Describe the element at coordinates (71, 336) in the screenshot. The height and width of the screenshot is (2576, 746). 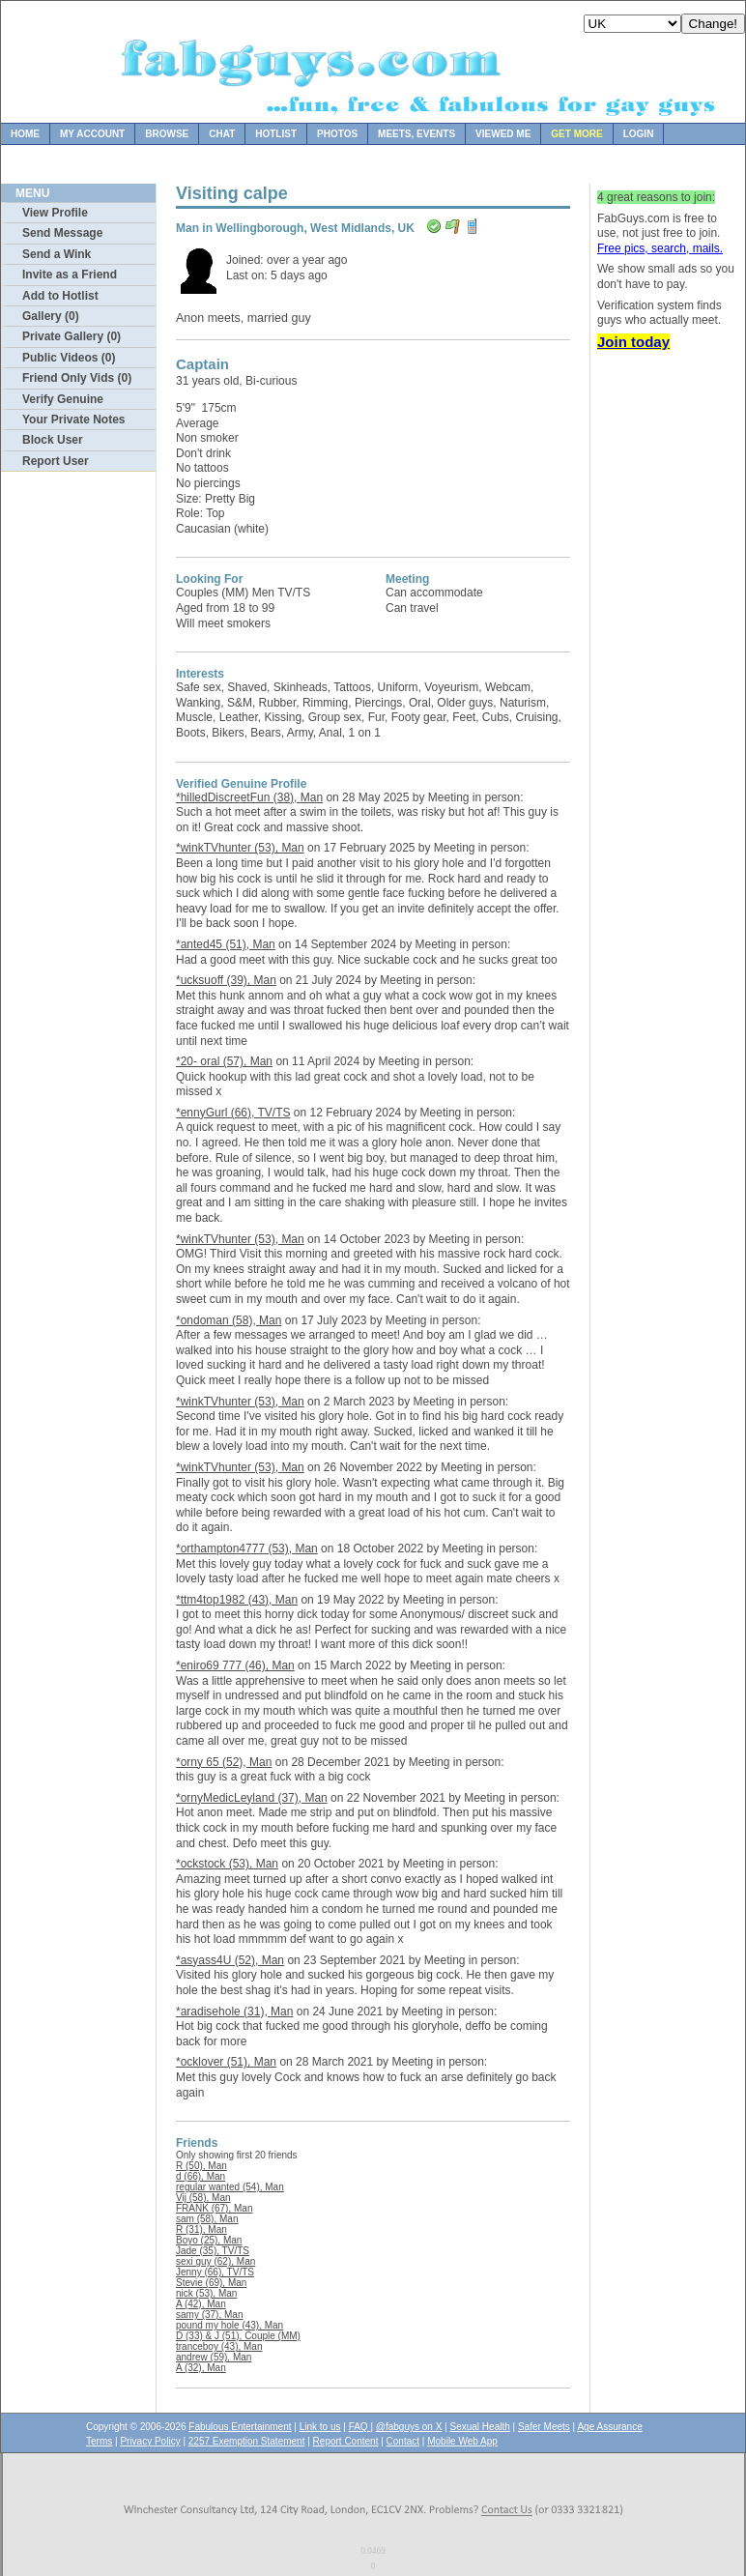
I see `Private Gallery (0)` at that location.